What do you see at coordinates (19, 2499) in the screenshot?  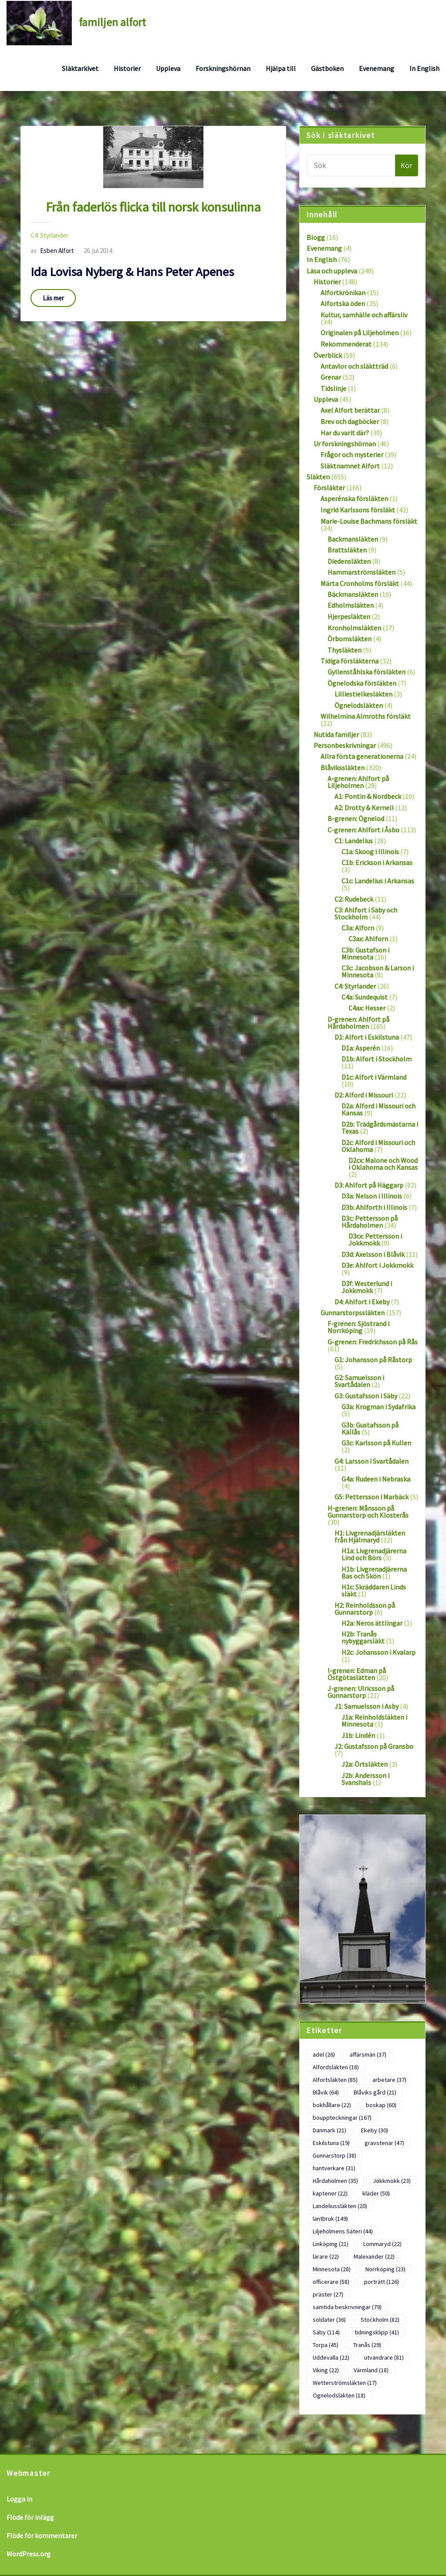 I see `Logga in` at bounding box center [19, 2499].